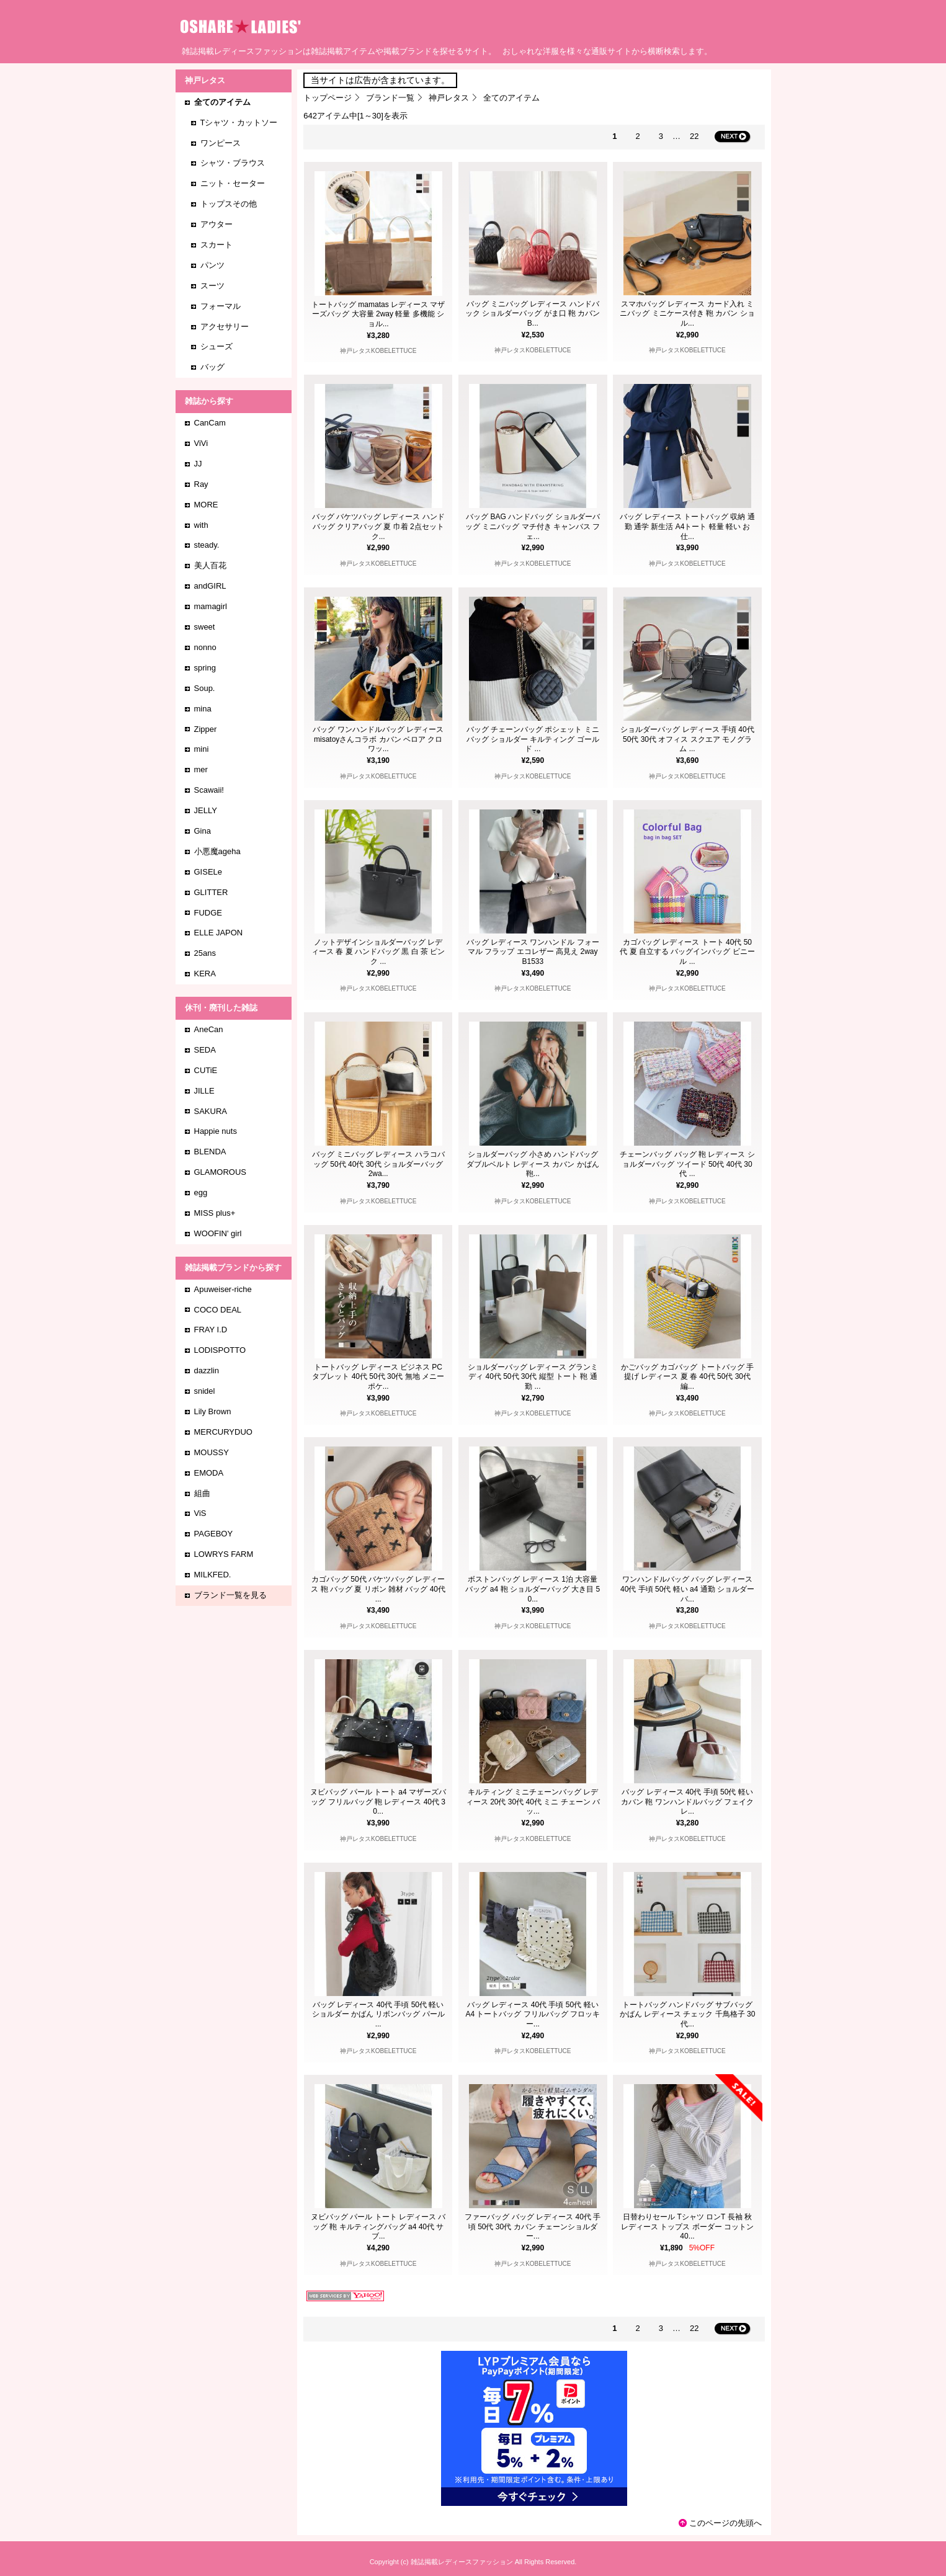 The width and height of the screenshot is (946, 2576). Describe the element at coordinates (208, 912) in the screenshot. I see `FUDGE` at that location.